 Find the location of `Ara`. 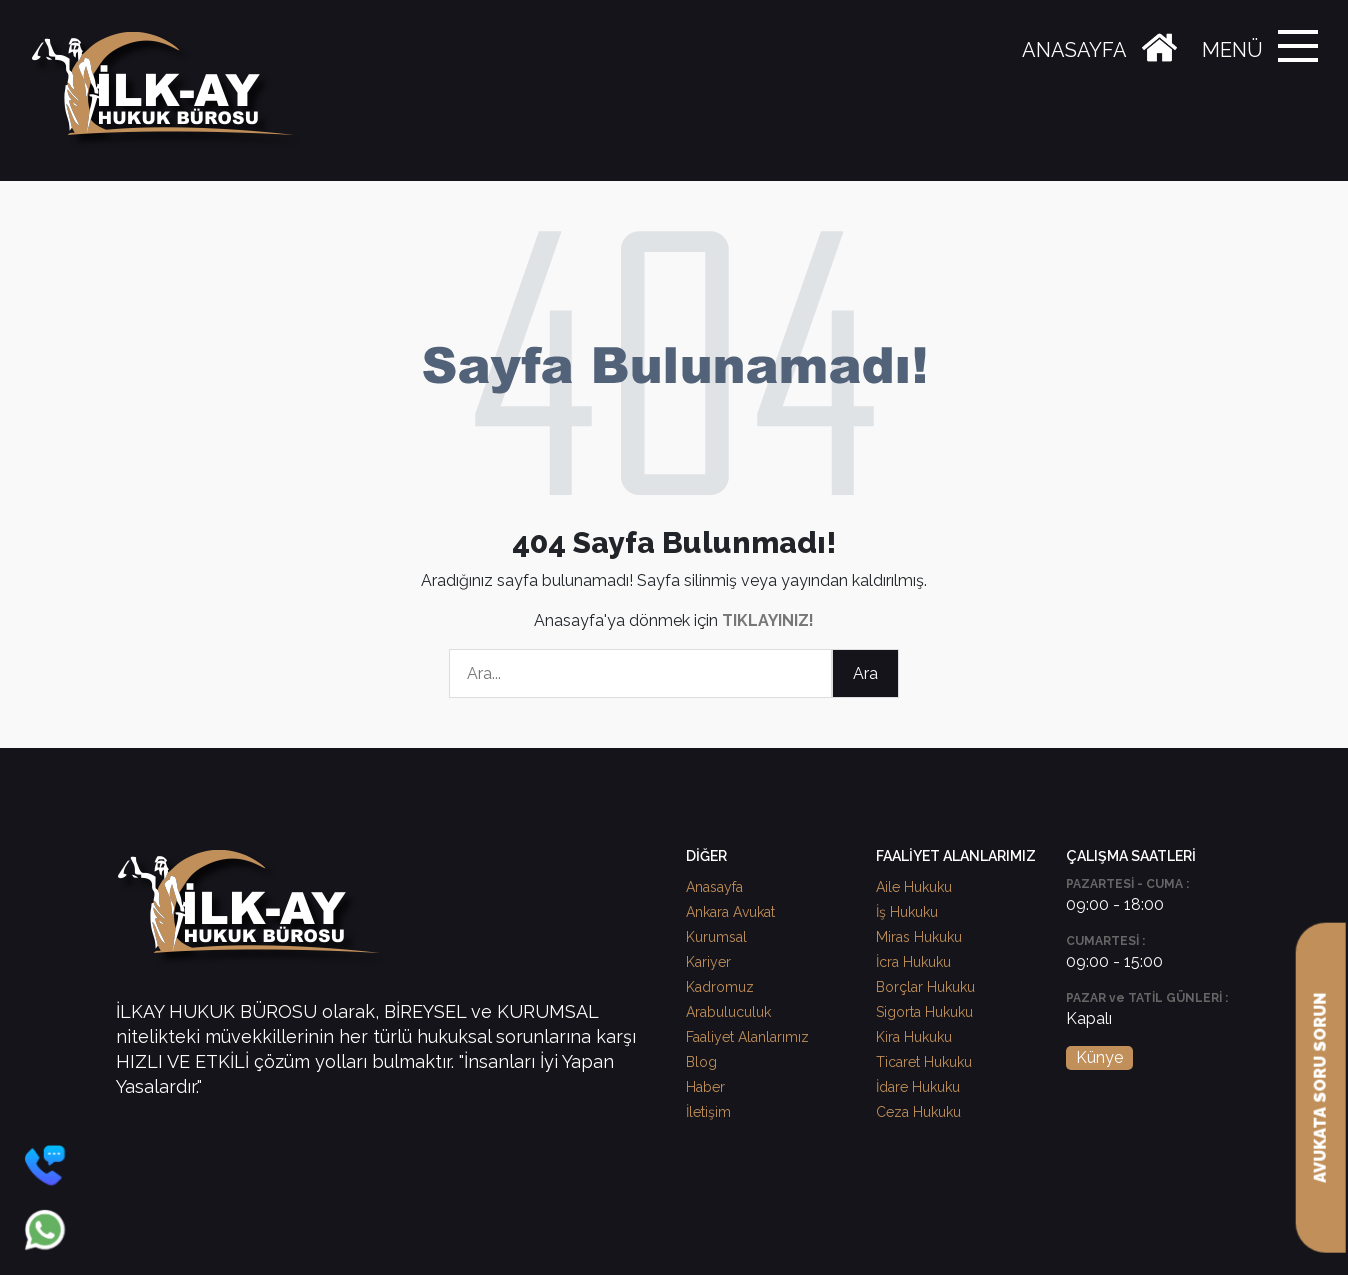

Ara is located at coordinates (865, 673).